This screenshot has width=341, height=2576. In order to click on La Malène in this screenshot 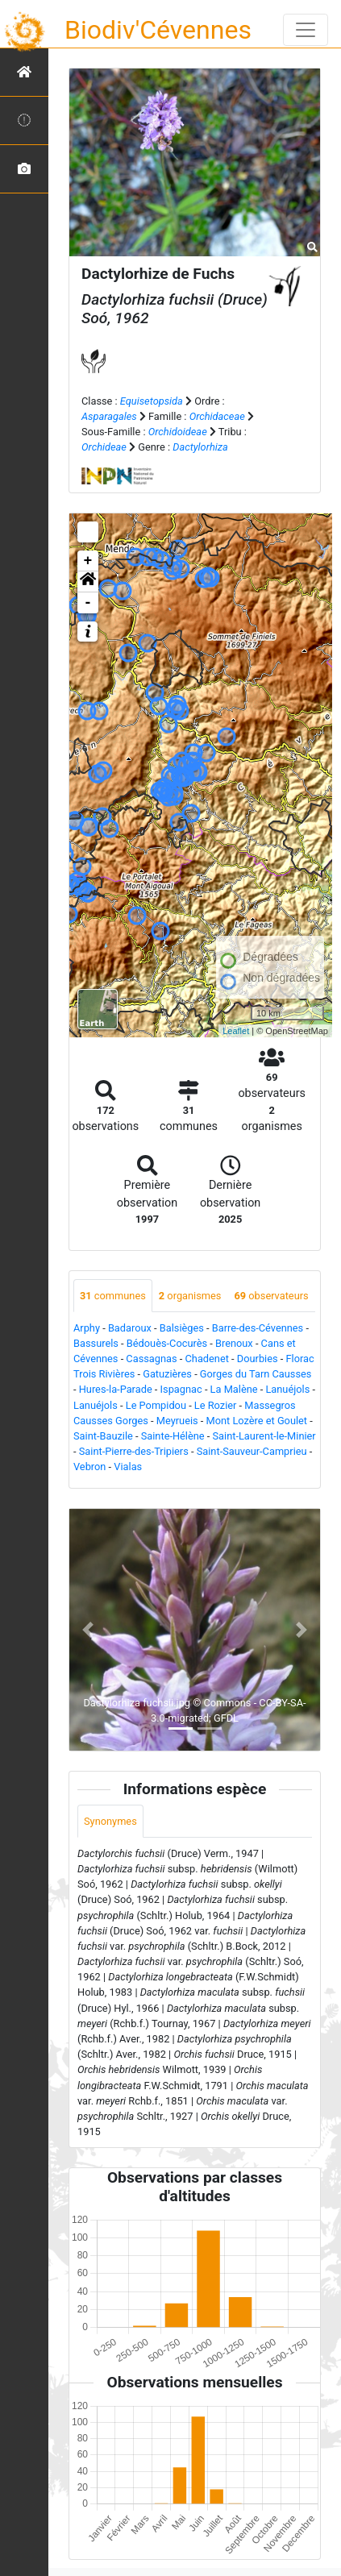, I will do `click(234, 1389)`.